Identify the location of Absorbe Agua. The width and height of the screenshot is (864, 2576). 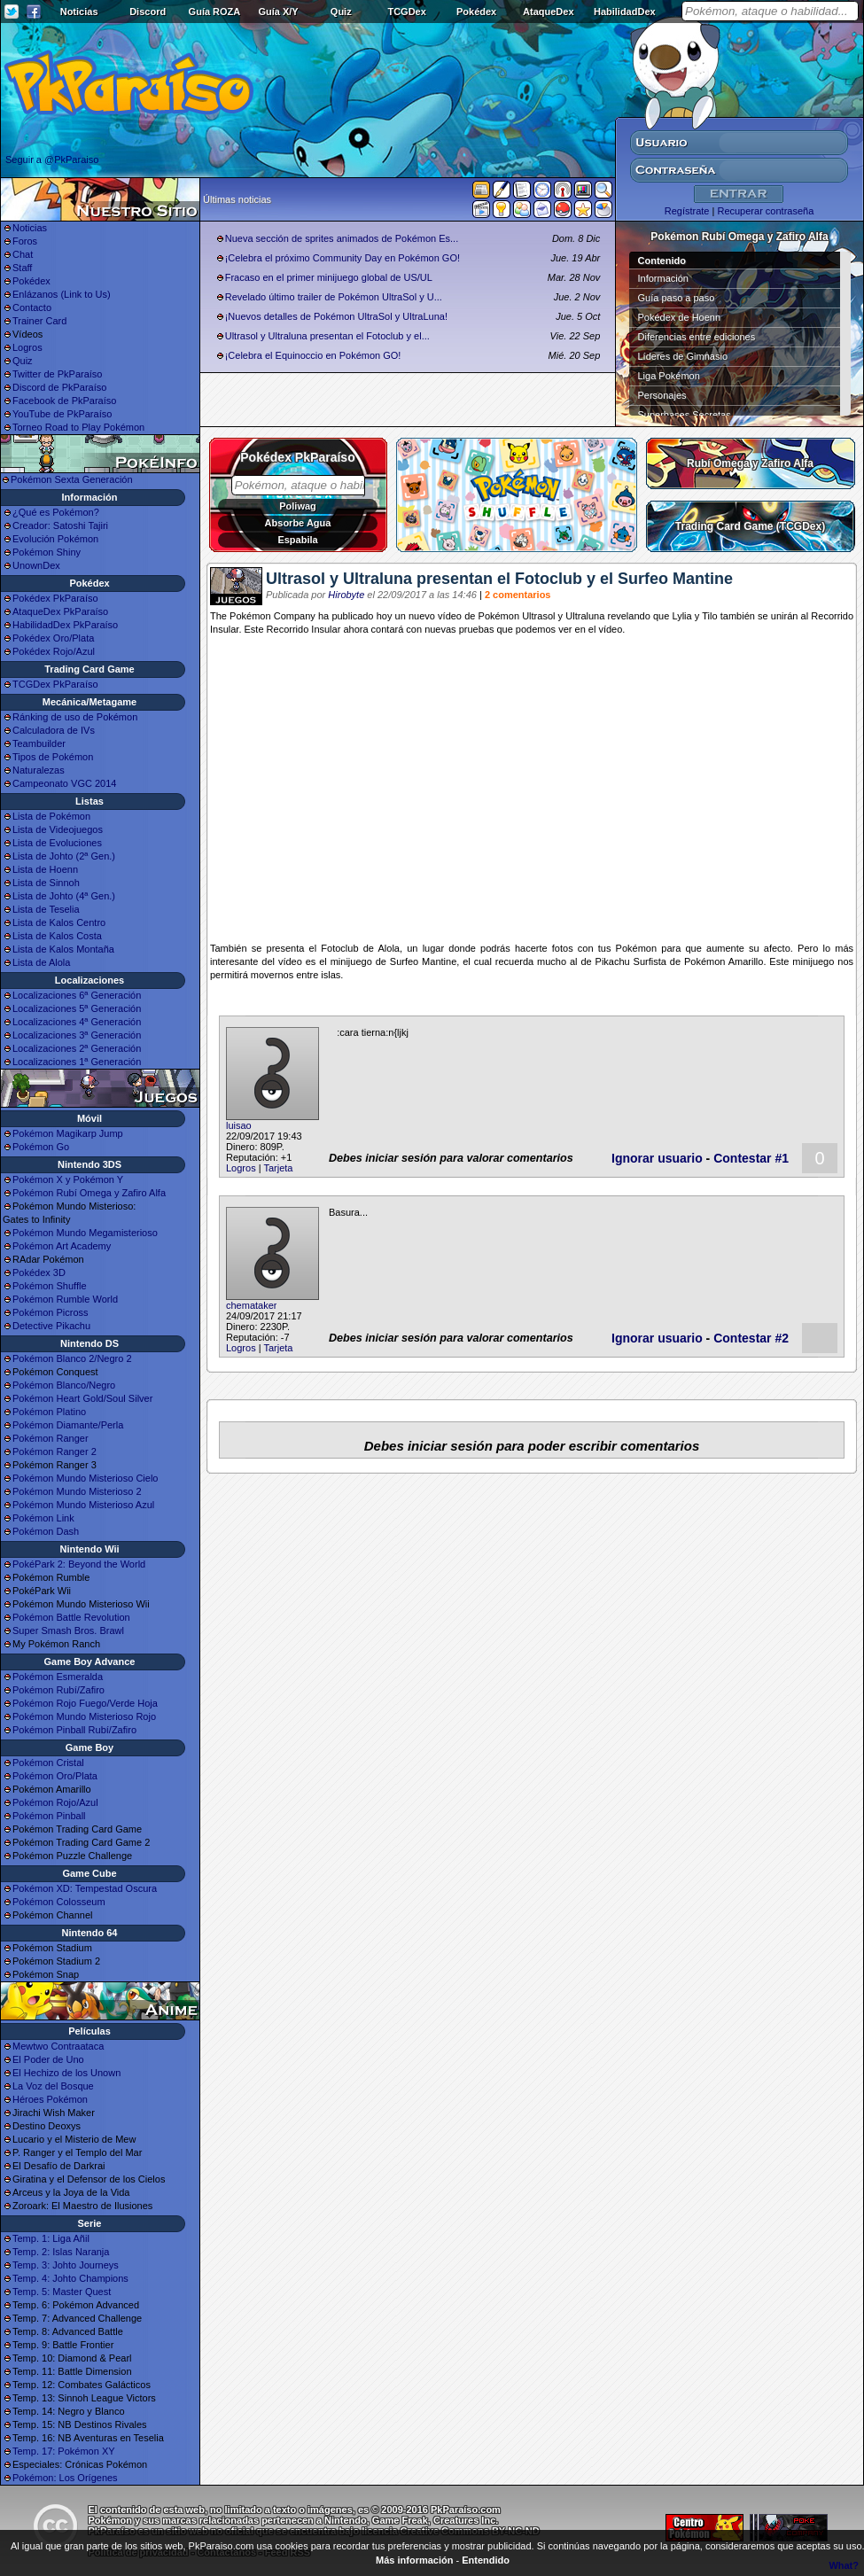
(298, 523).